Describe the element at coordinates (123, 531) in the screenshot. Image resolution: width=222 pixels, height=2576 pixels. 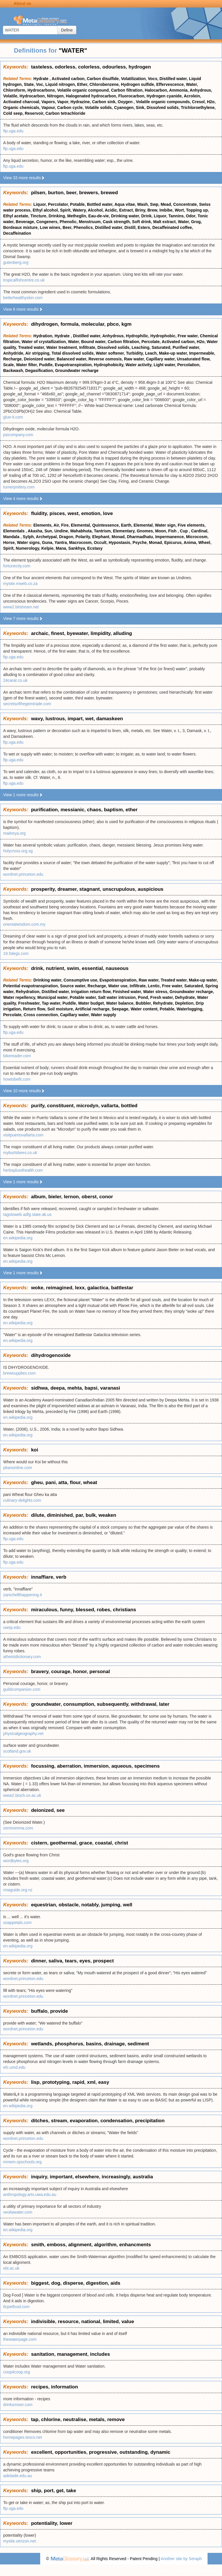
I see `Elementary` at that location.